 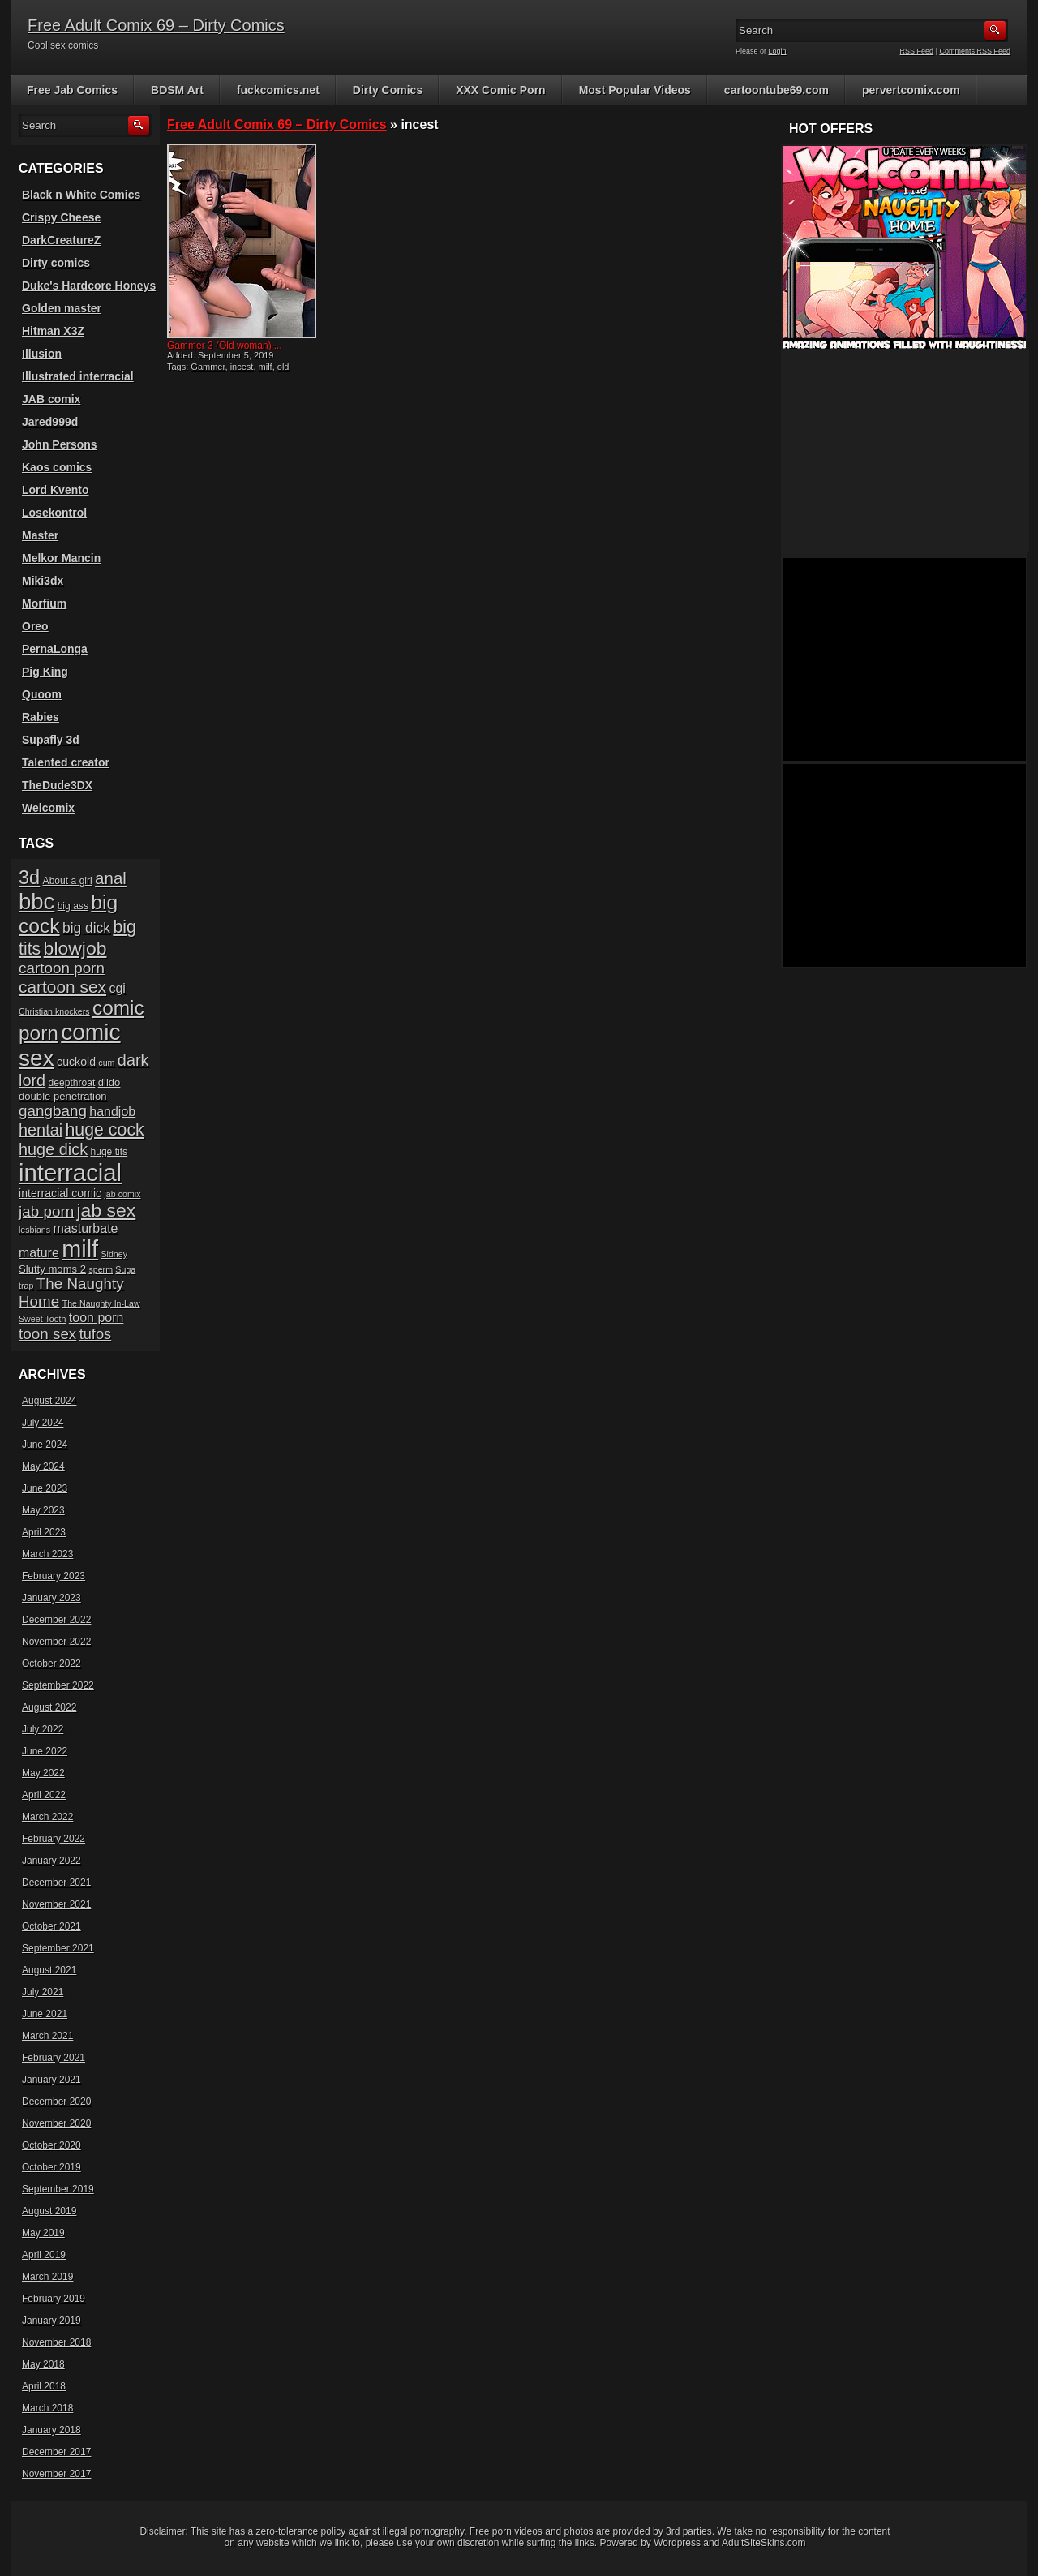 I want to click on March 2021, so click(x=47, y=2035).